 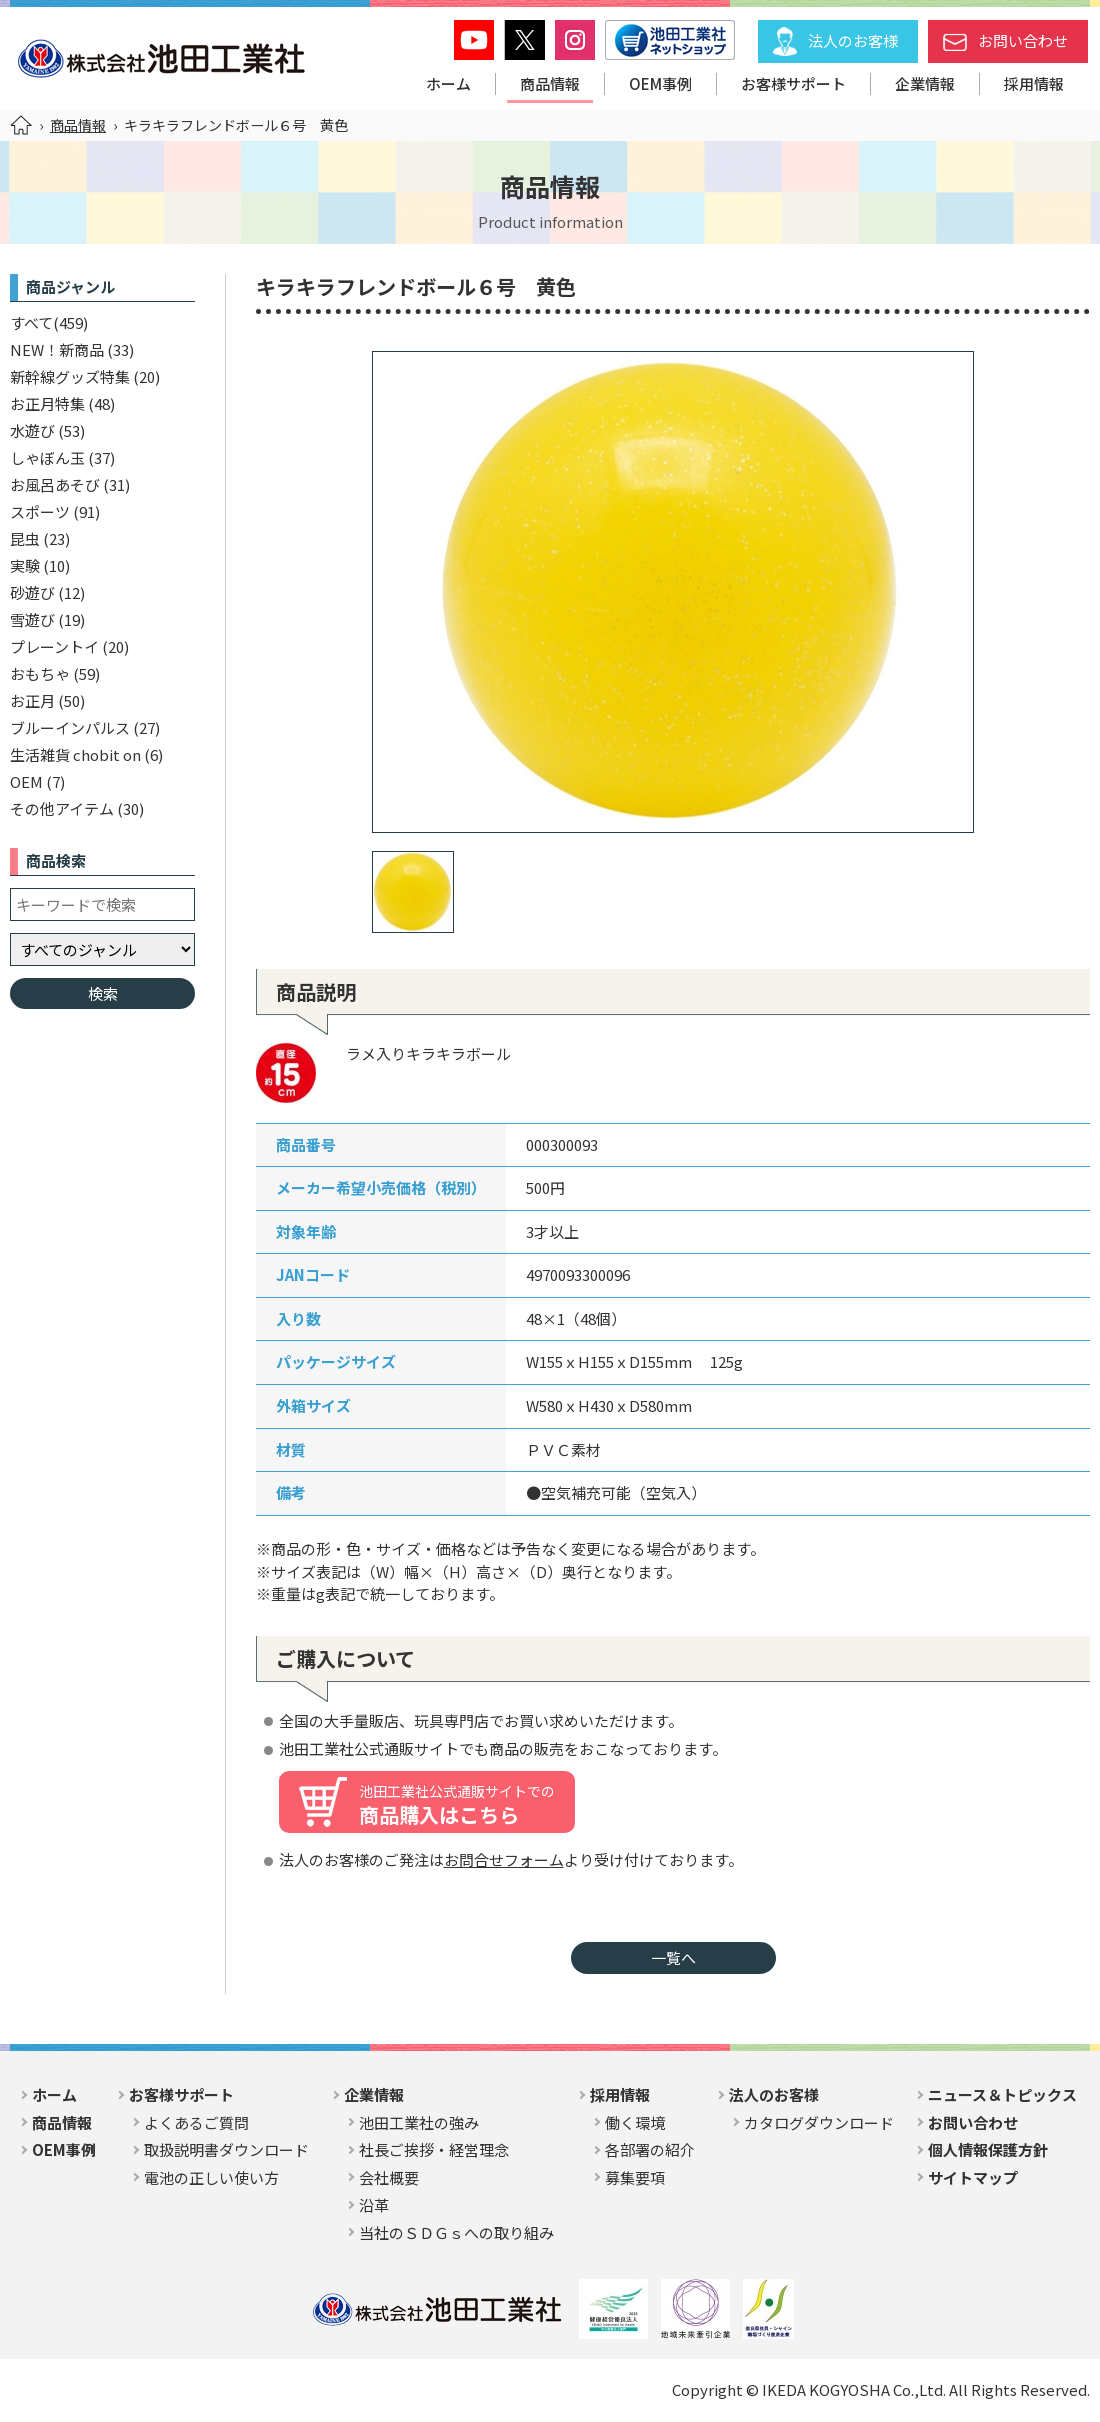 I want to click on お問合せフォーム, so click(x=504, y=1859).